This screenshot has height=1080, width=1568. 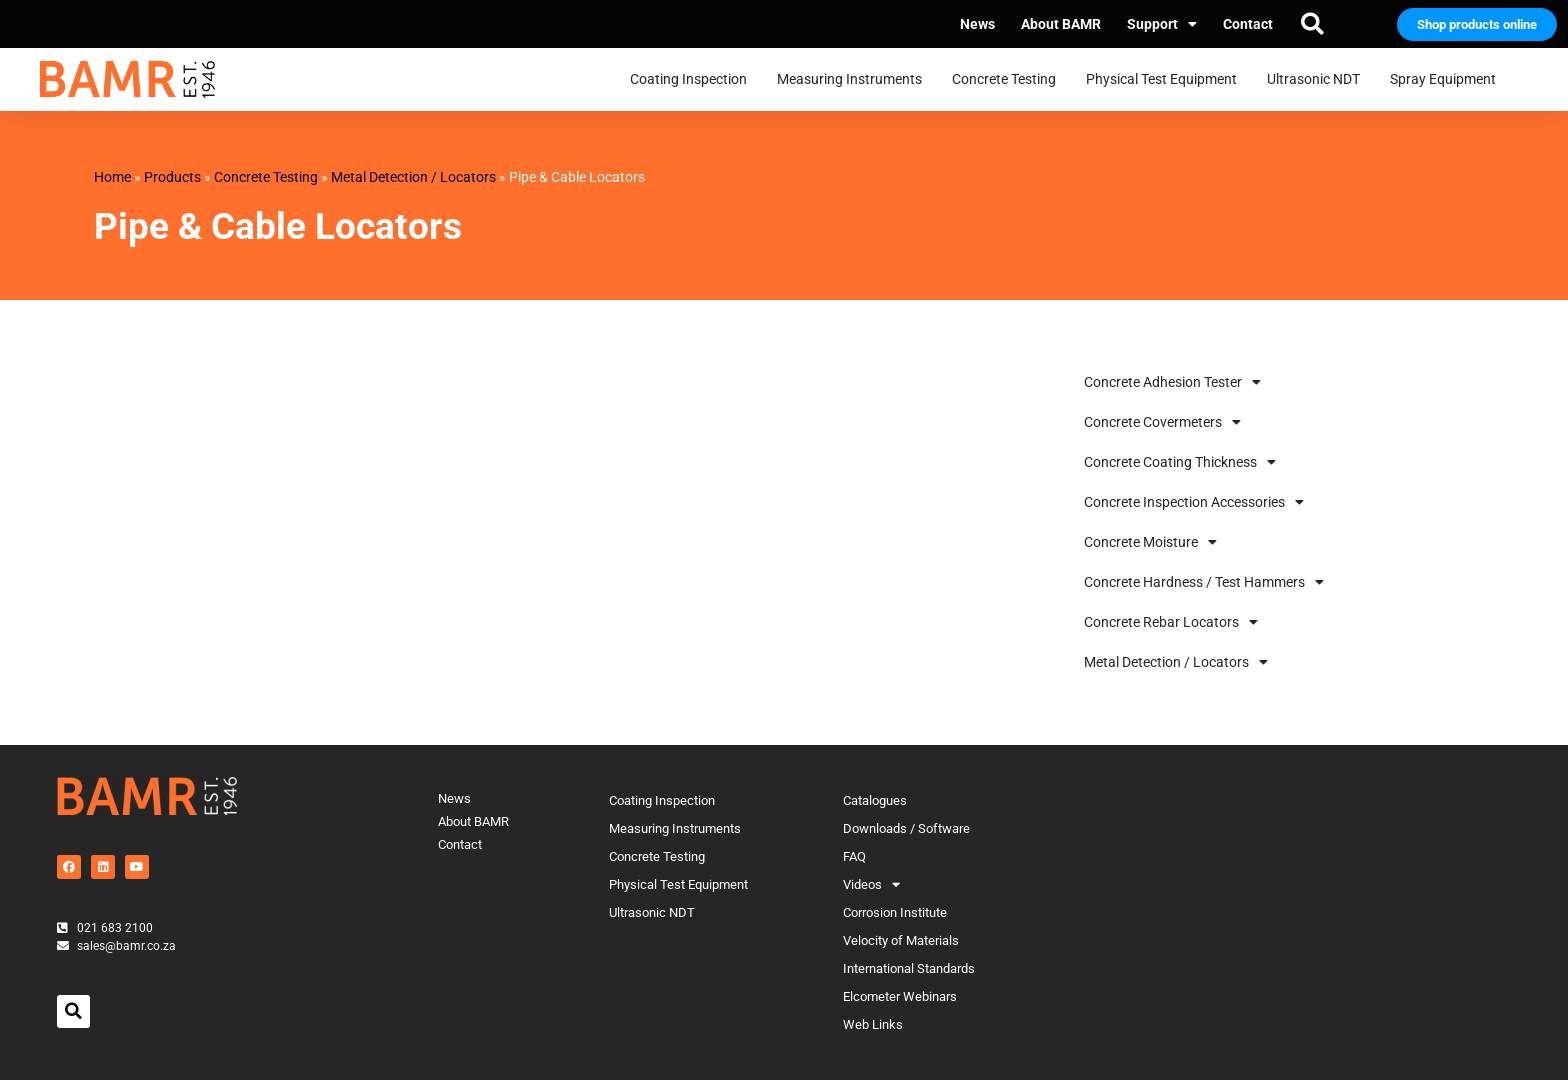 I want to click on Ultrasonic NDT, so click(x=1318, y=80).